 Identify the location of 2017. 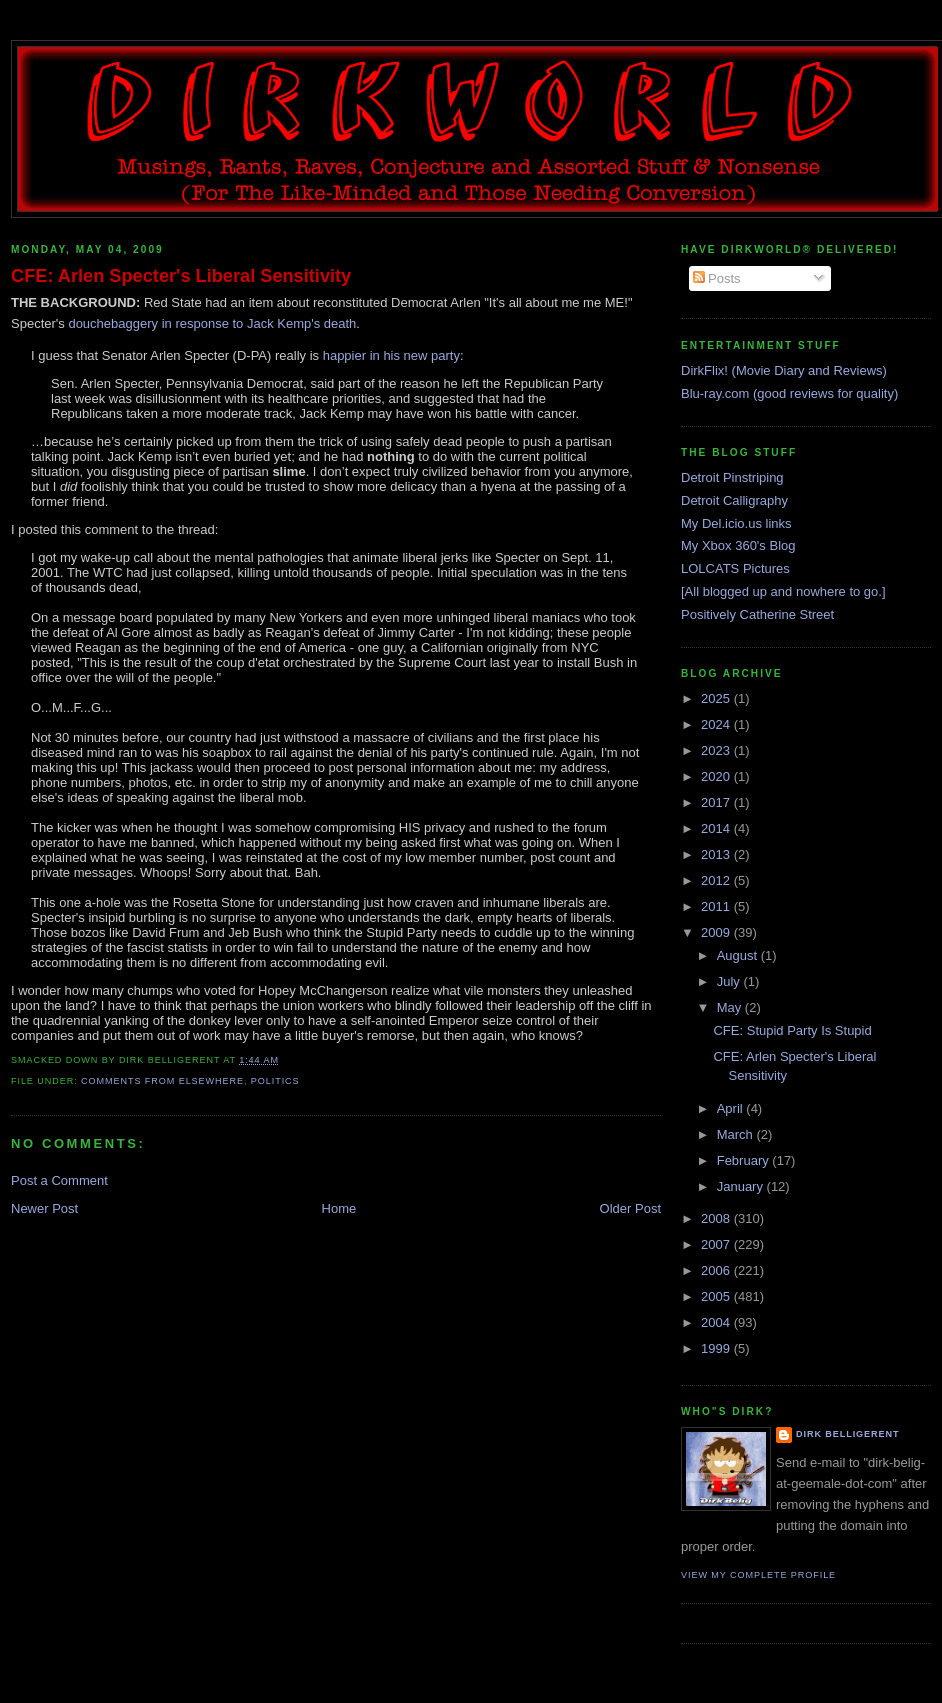
(717, 802).